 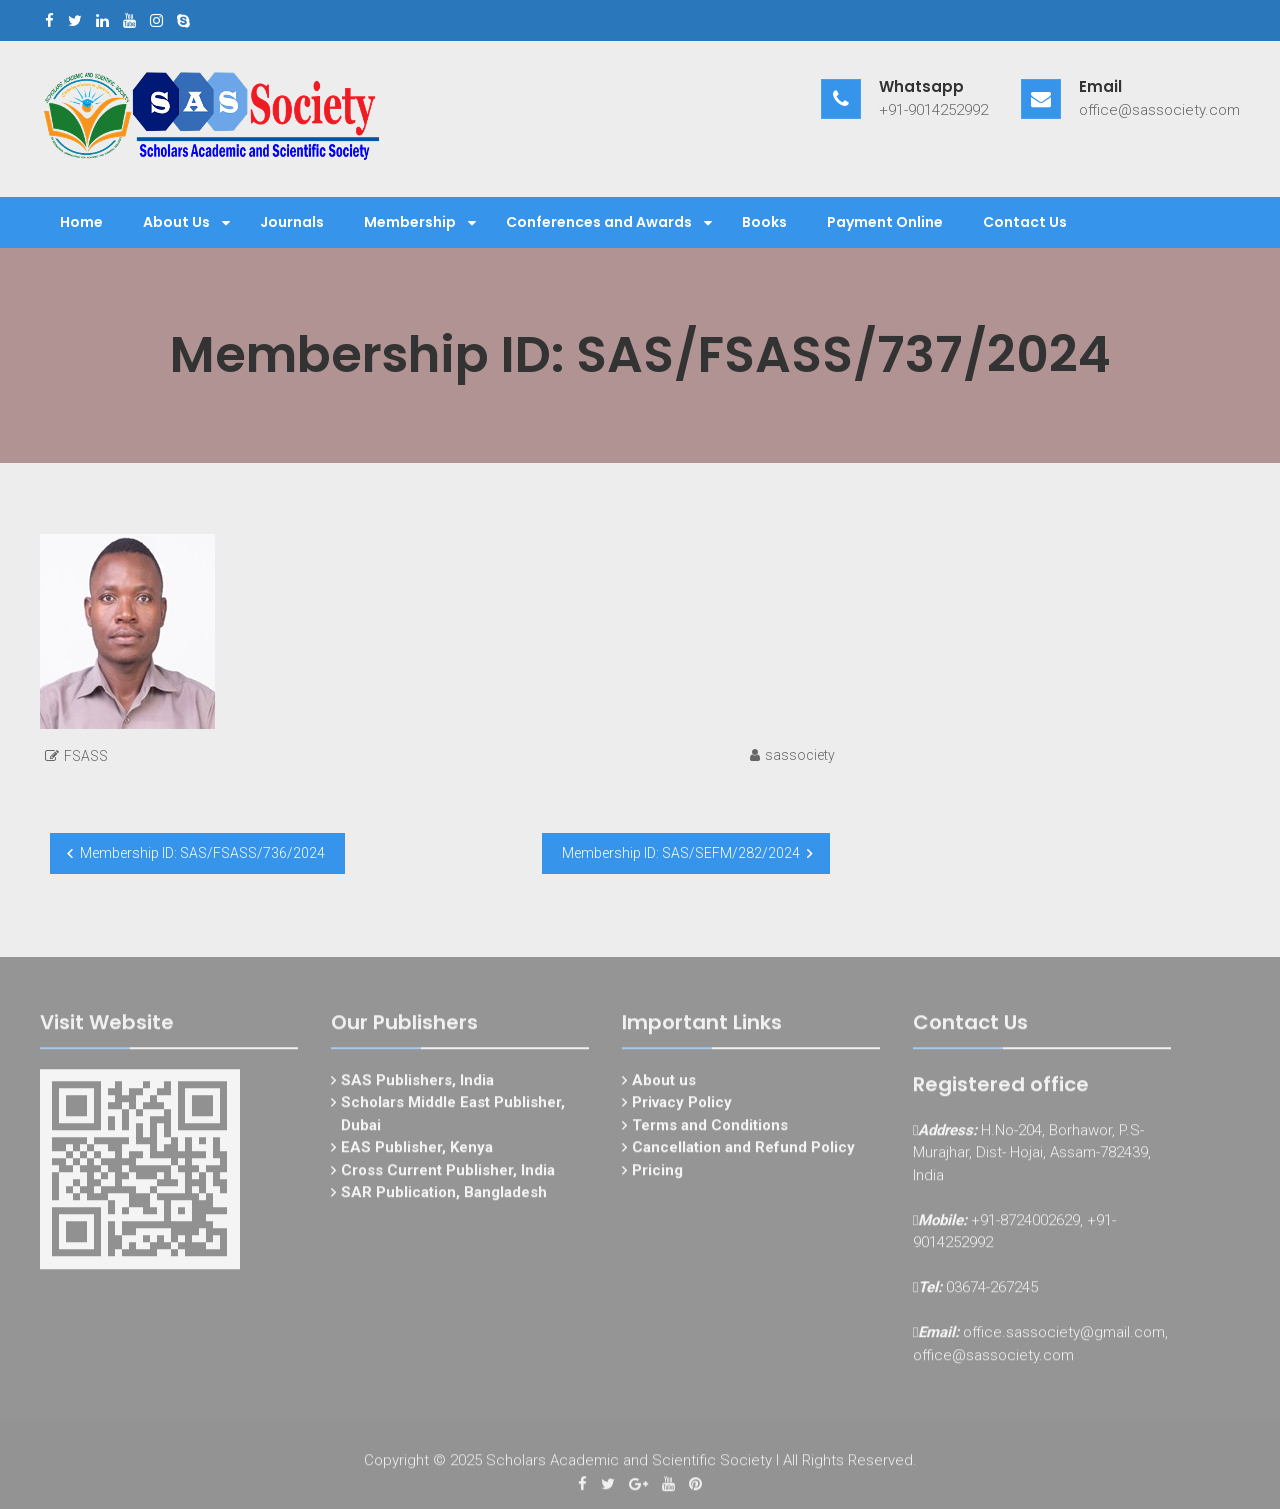 I want to click on Membership ID: SAS/FSASS/736/2024, so click(x=202, y=853).